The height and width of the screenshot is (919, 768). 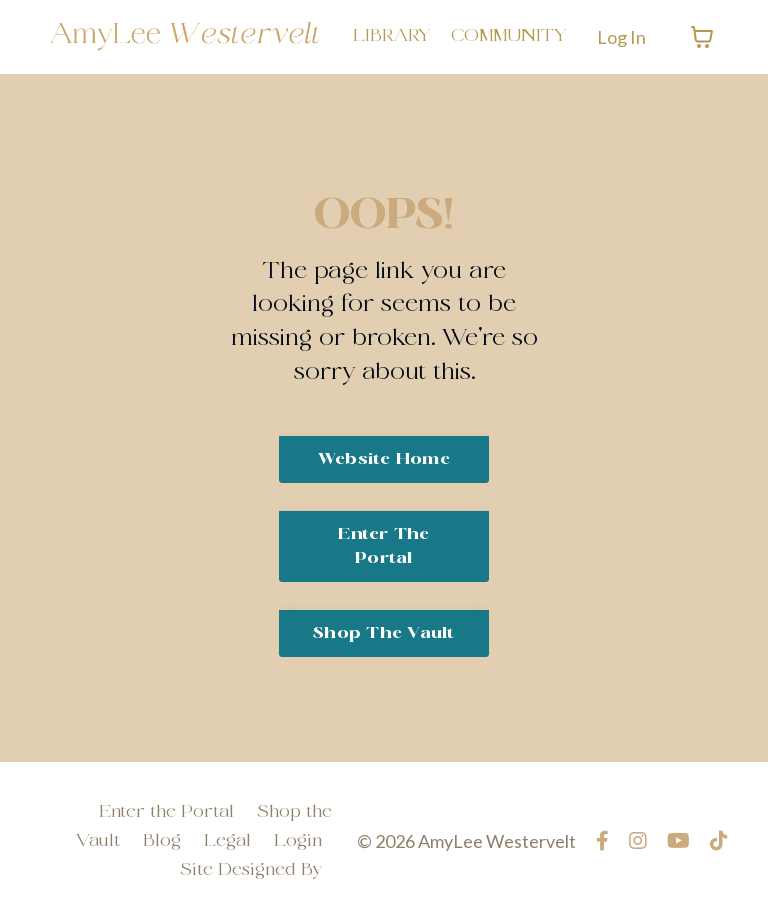 What do you see at coordinates (384, 634) in the screenshot?
I see `Shop The Vault [button]` at bounding box center [384, 634].